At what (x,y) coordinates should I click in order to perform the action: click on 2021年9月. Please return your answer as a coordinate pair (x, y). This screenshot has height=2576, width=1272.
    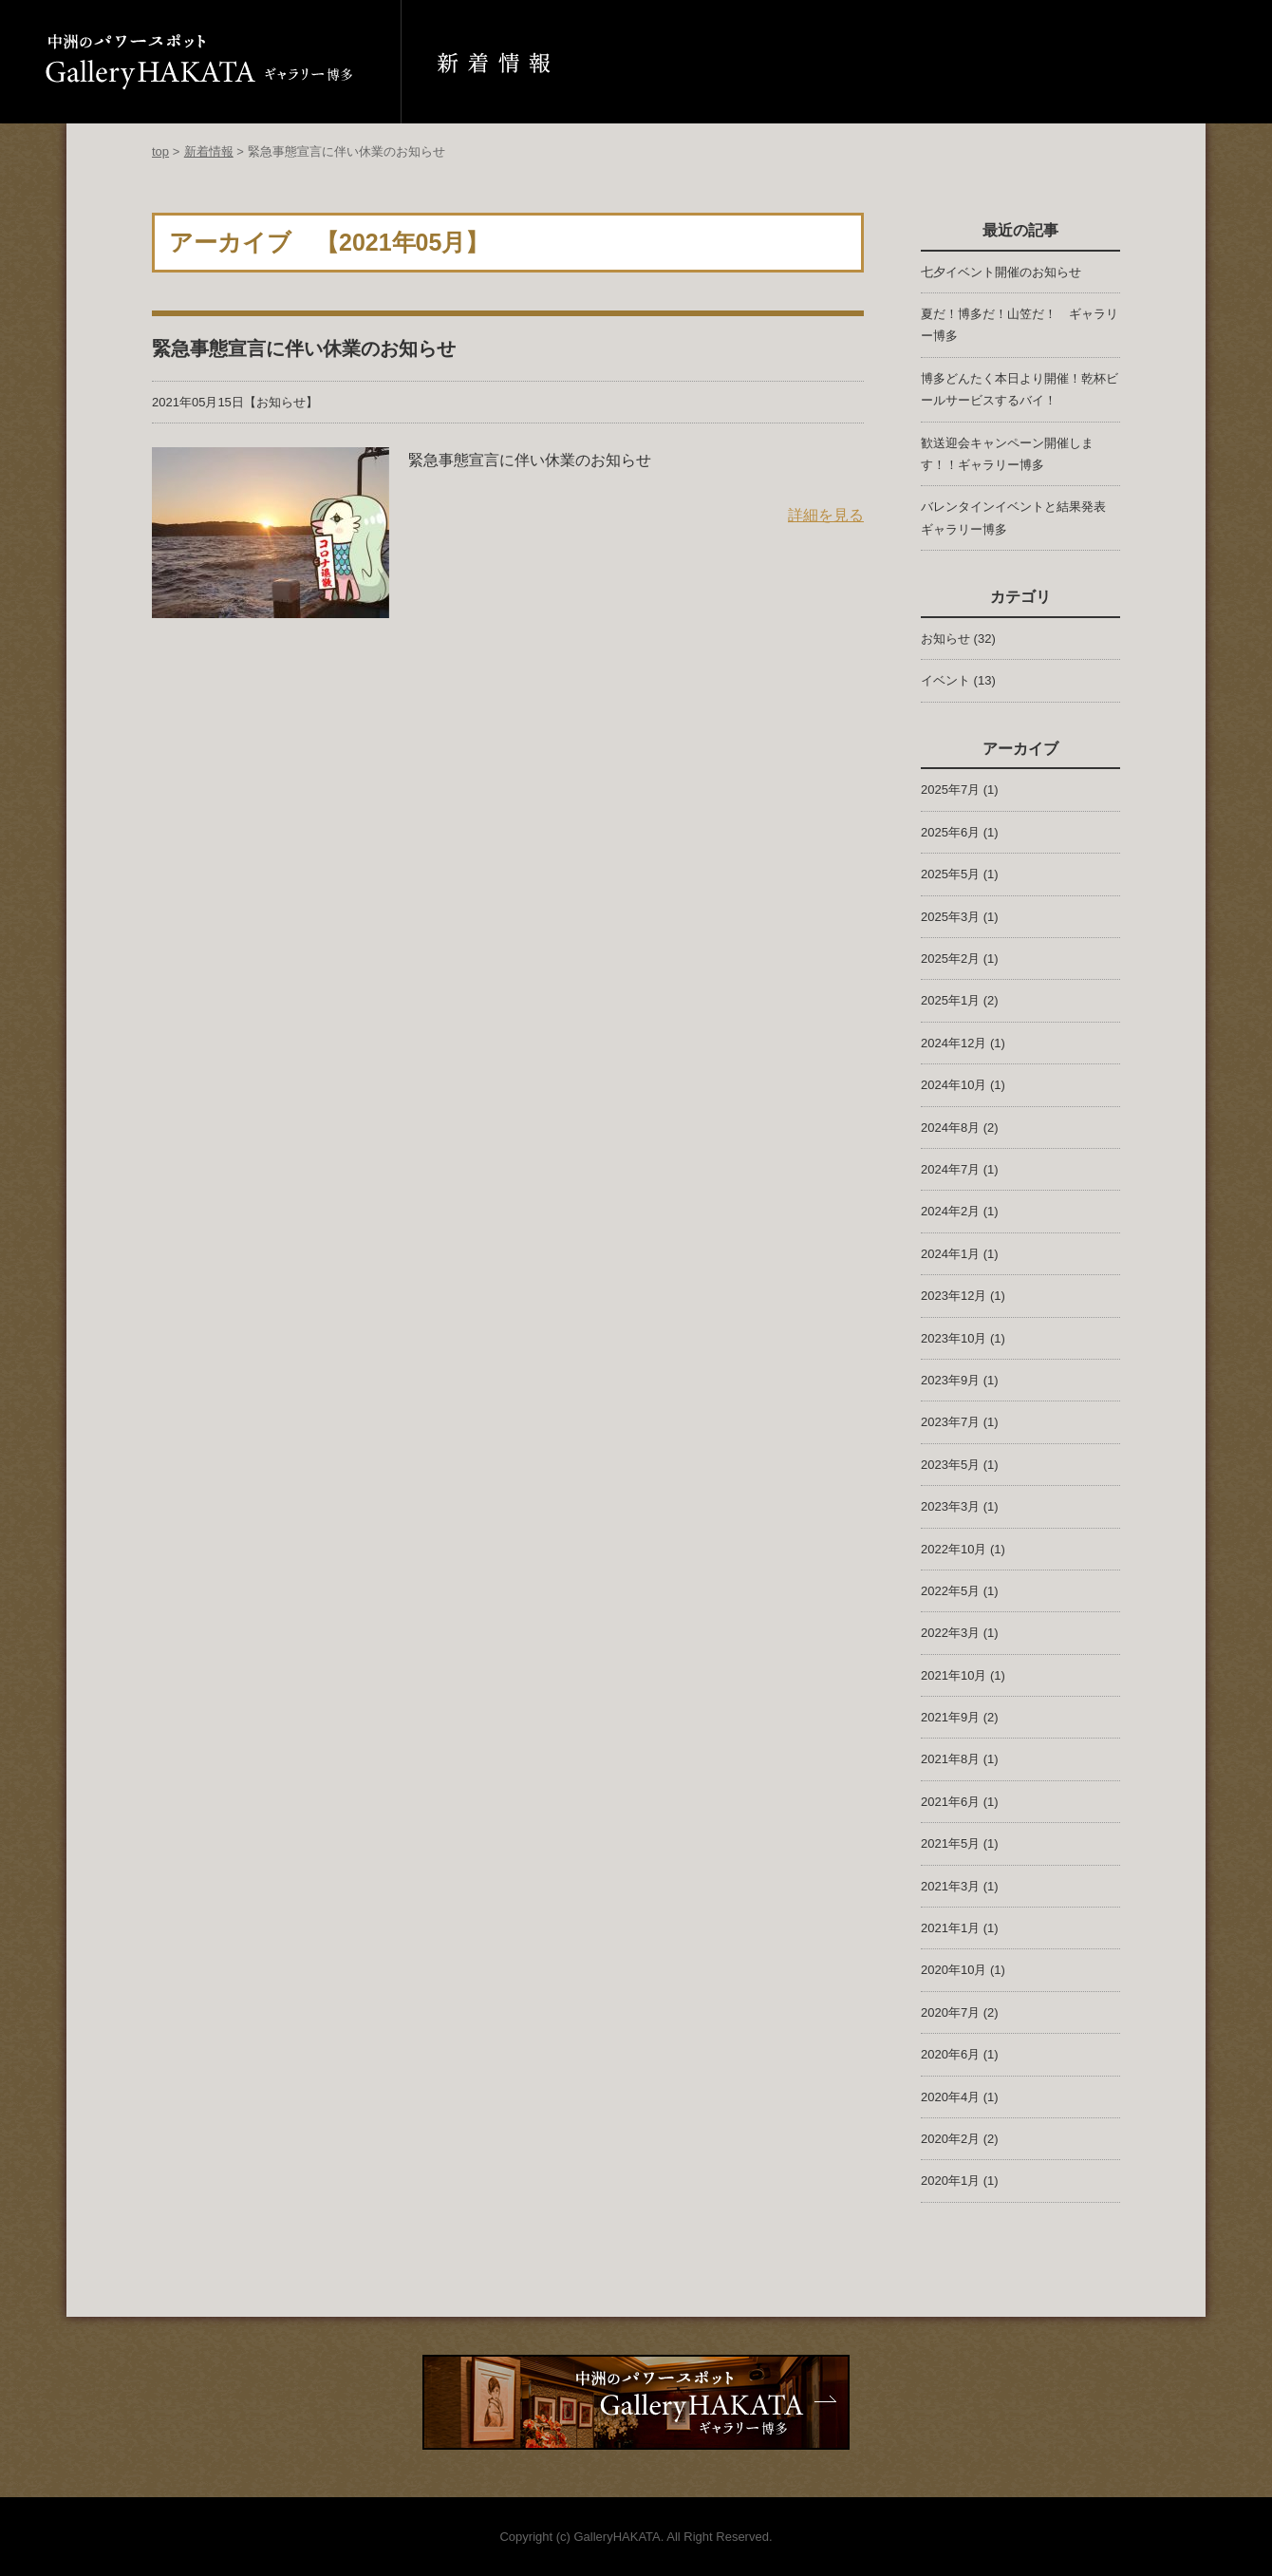
    Looking at the image, I should click on (950, 1717).